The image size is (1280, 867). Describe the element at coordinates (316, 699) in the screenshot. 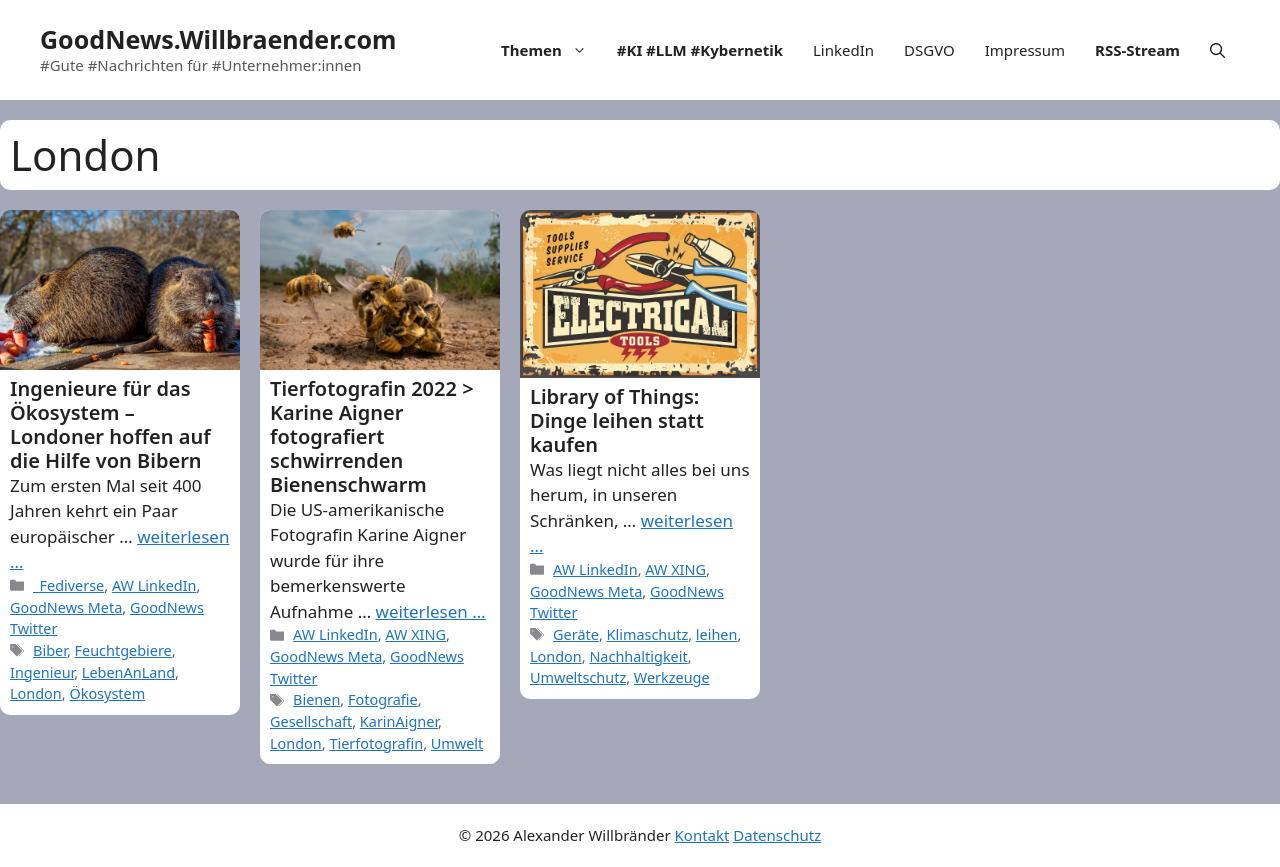

I see `Bienen` at that location.